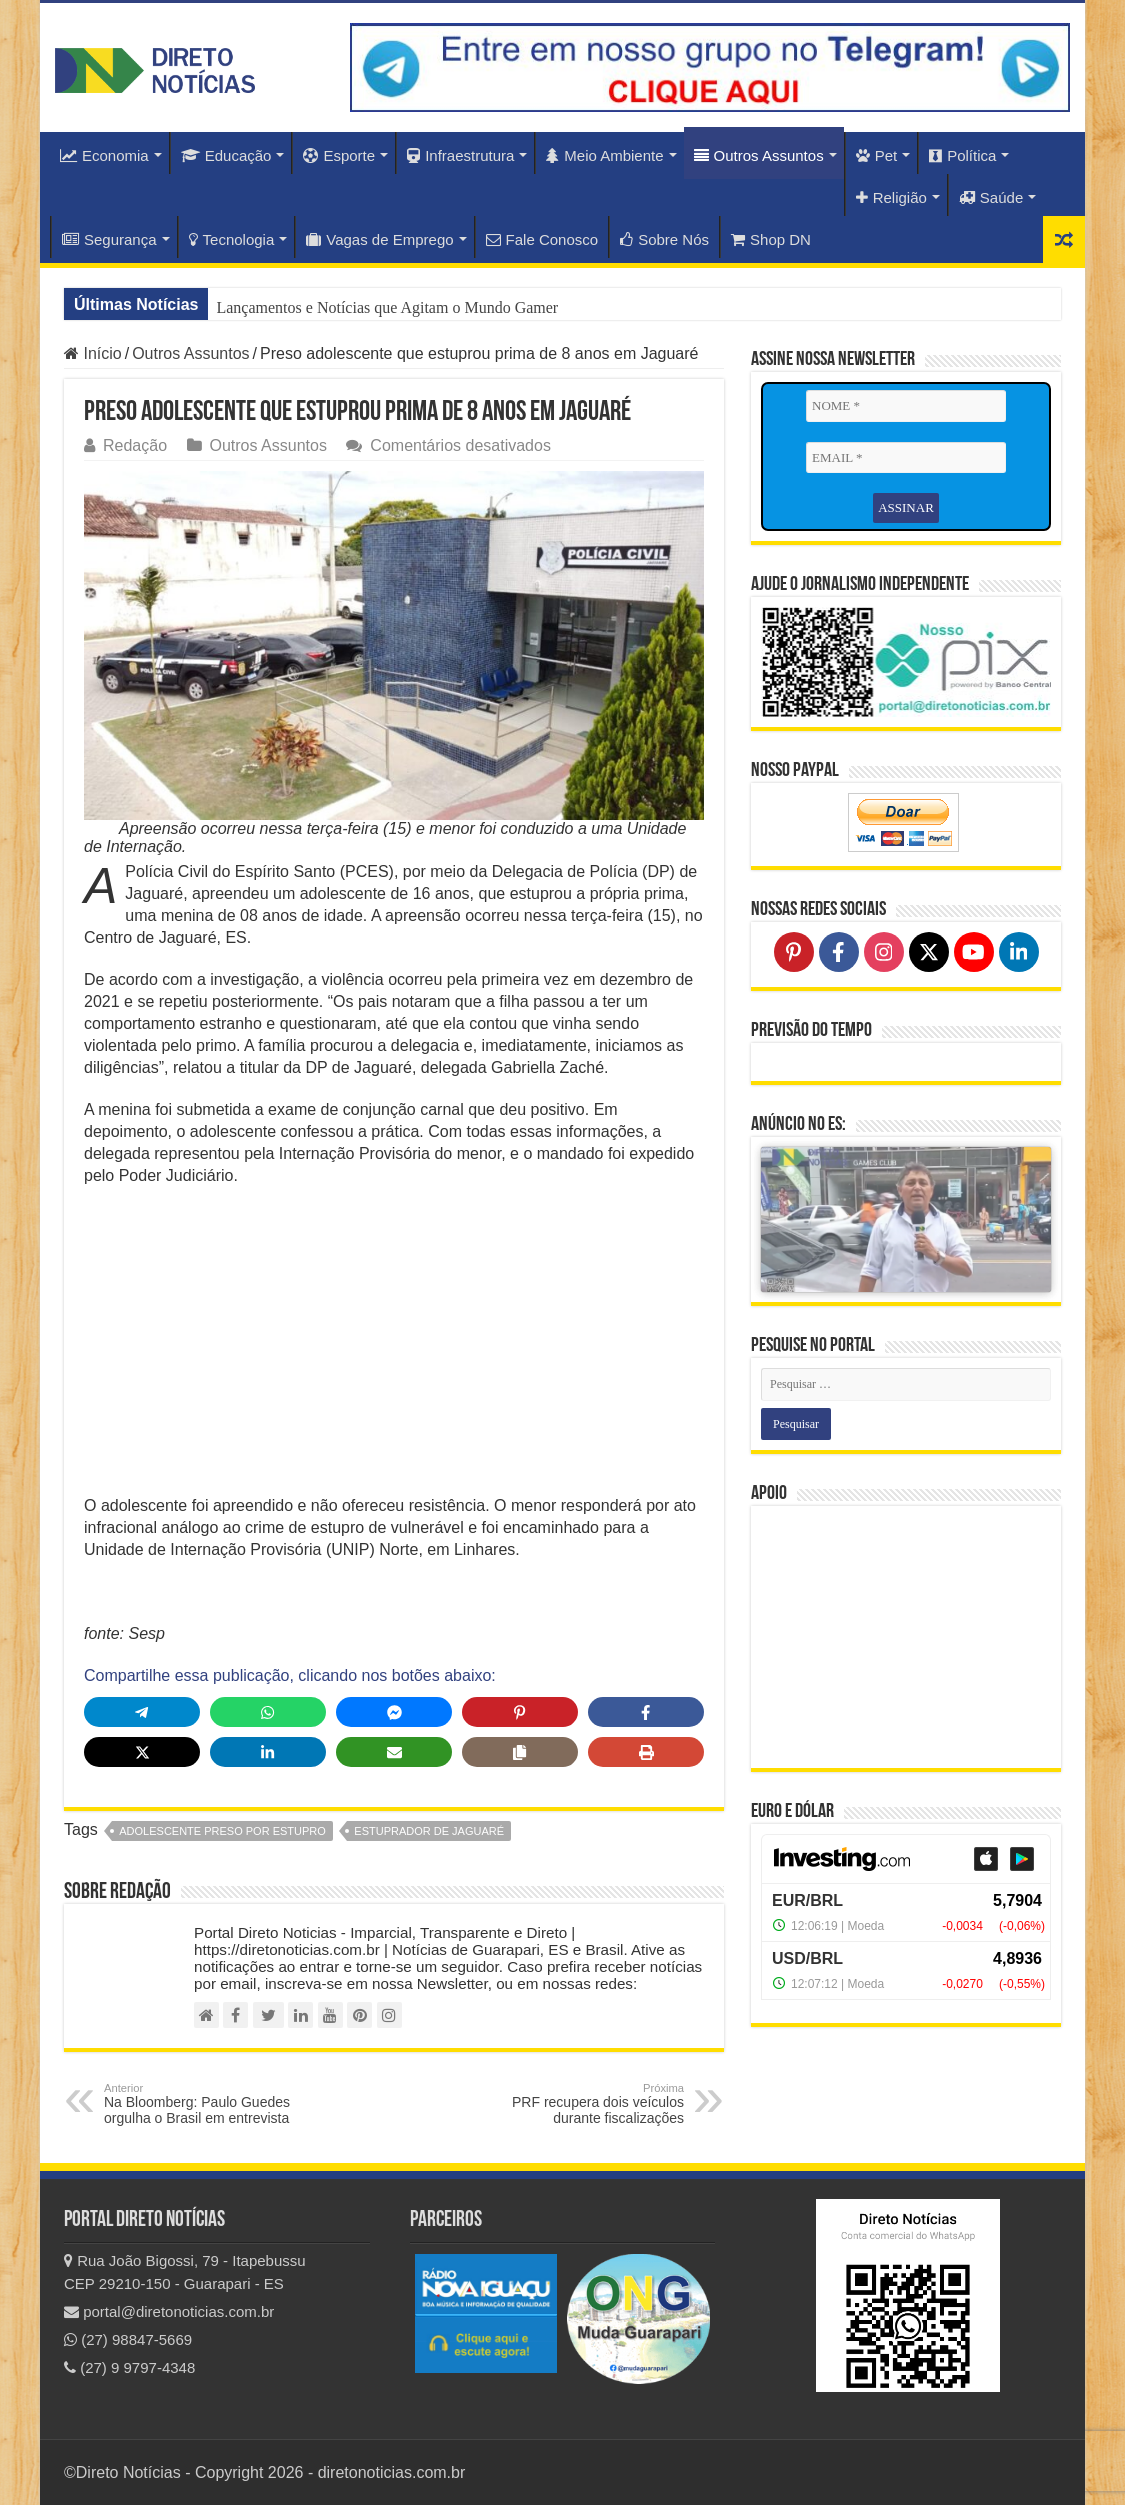 The image size is (1125, 2505). What do you see at coordinates (884, 952) in the screenshot?
I see `[Follow on Instagram]` at bounding box center [884, 952].